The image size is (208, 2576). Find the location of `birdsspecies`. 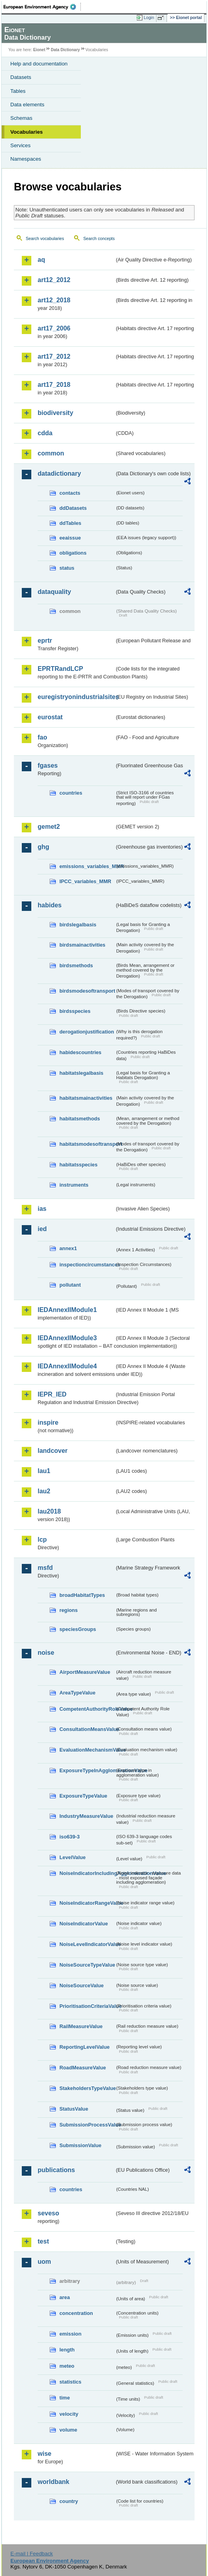

birdsspecies is located at coordinates (74, 1011).